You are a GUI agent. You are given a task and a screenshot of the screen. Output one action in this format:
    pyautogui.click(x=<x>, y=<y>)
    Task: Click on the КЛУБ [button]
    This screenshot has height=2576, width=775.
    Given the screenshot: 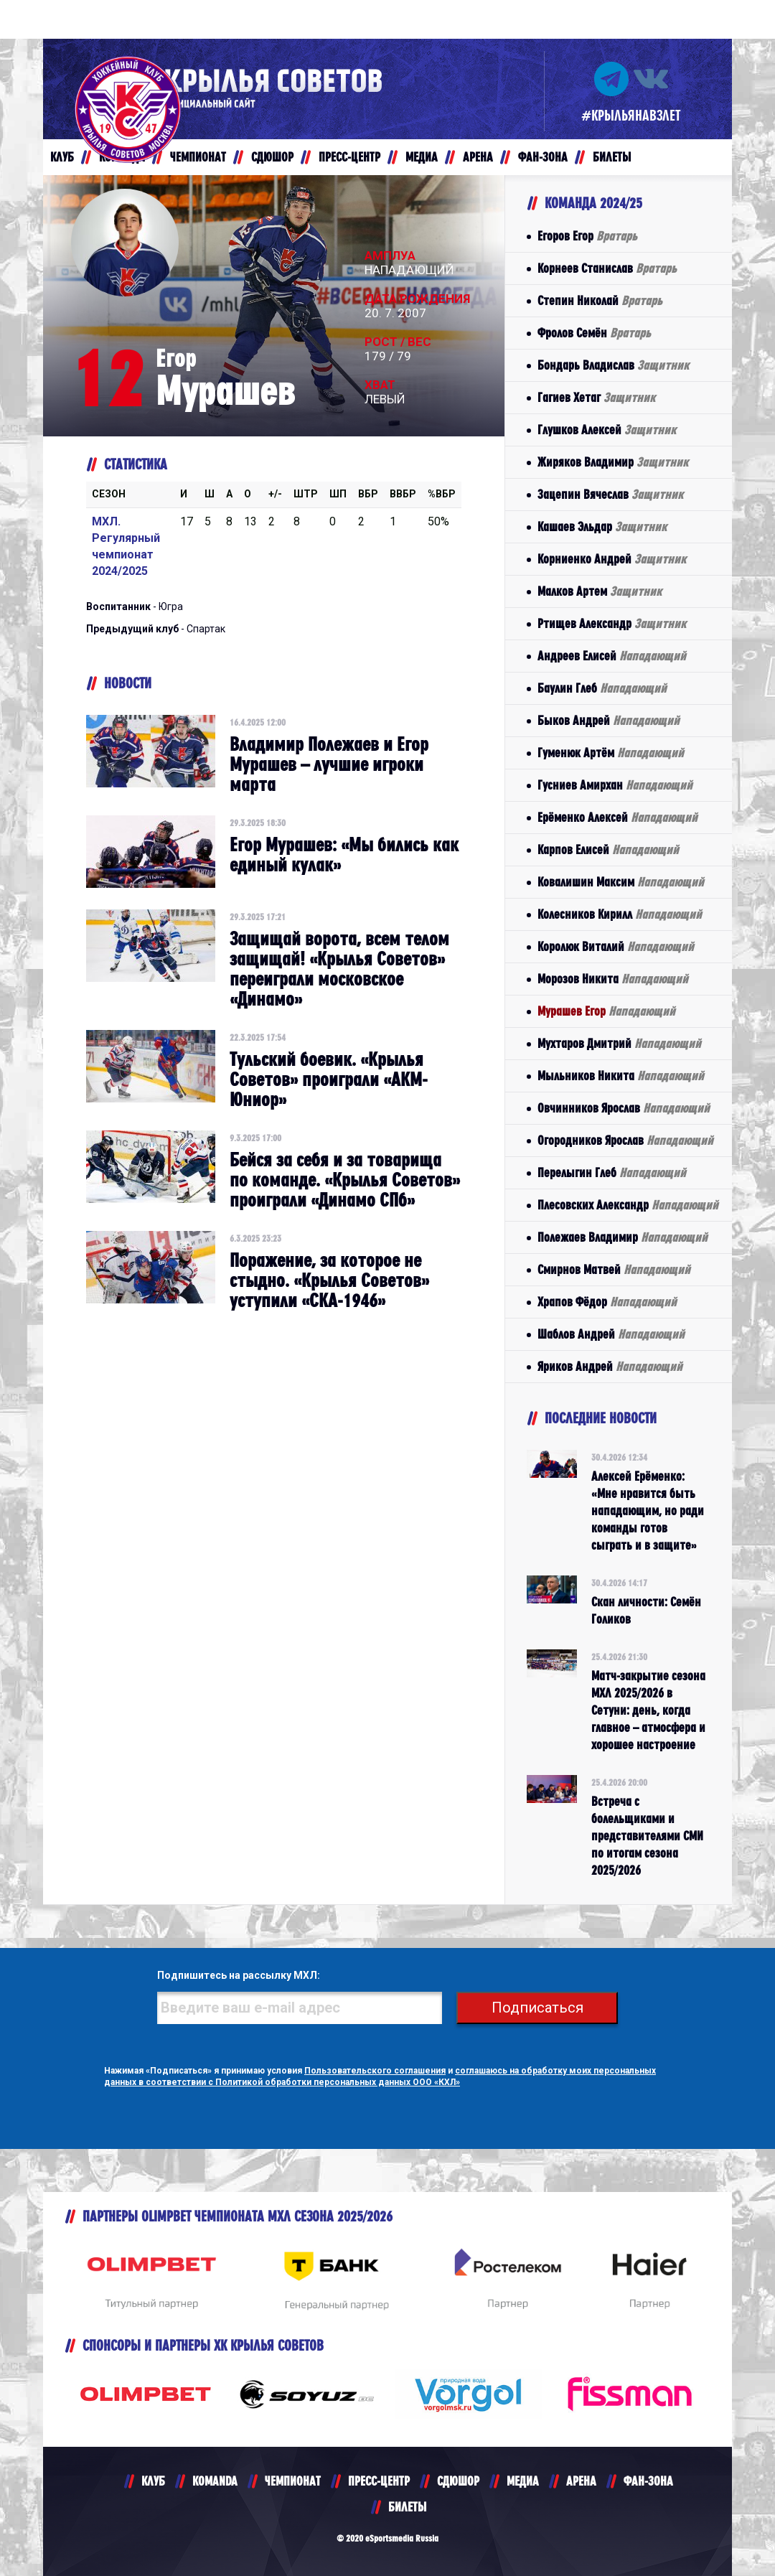 What is the action you would take?
    pyautogui.click(x=62, y=157)
    